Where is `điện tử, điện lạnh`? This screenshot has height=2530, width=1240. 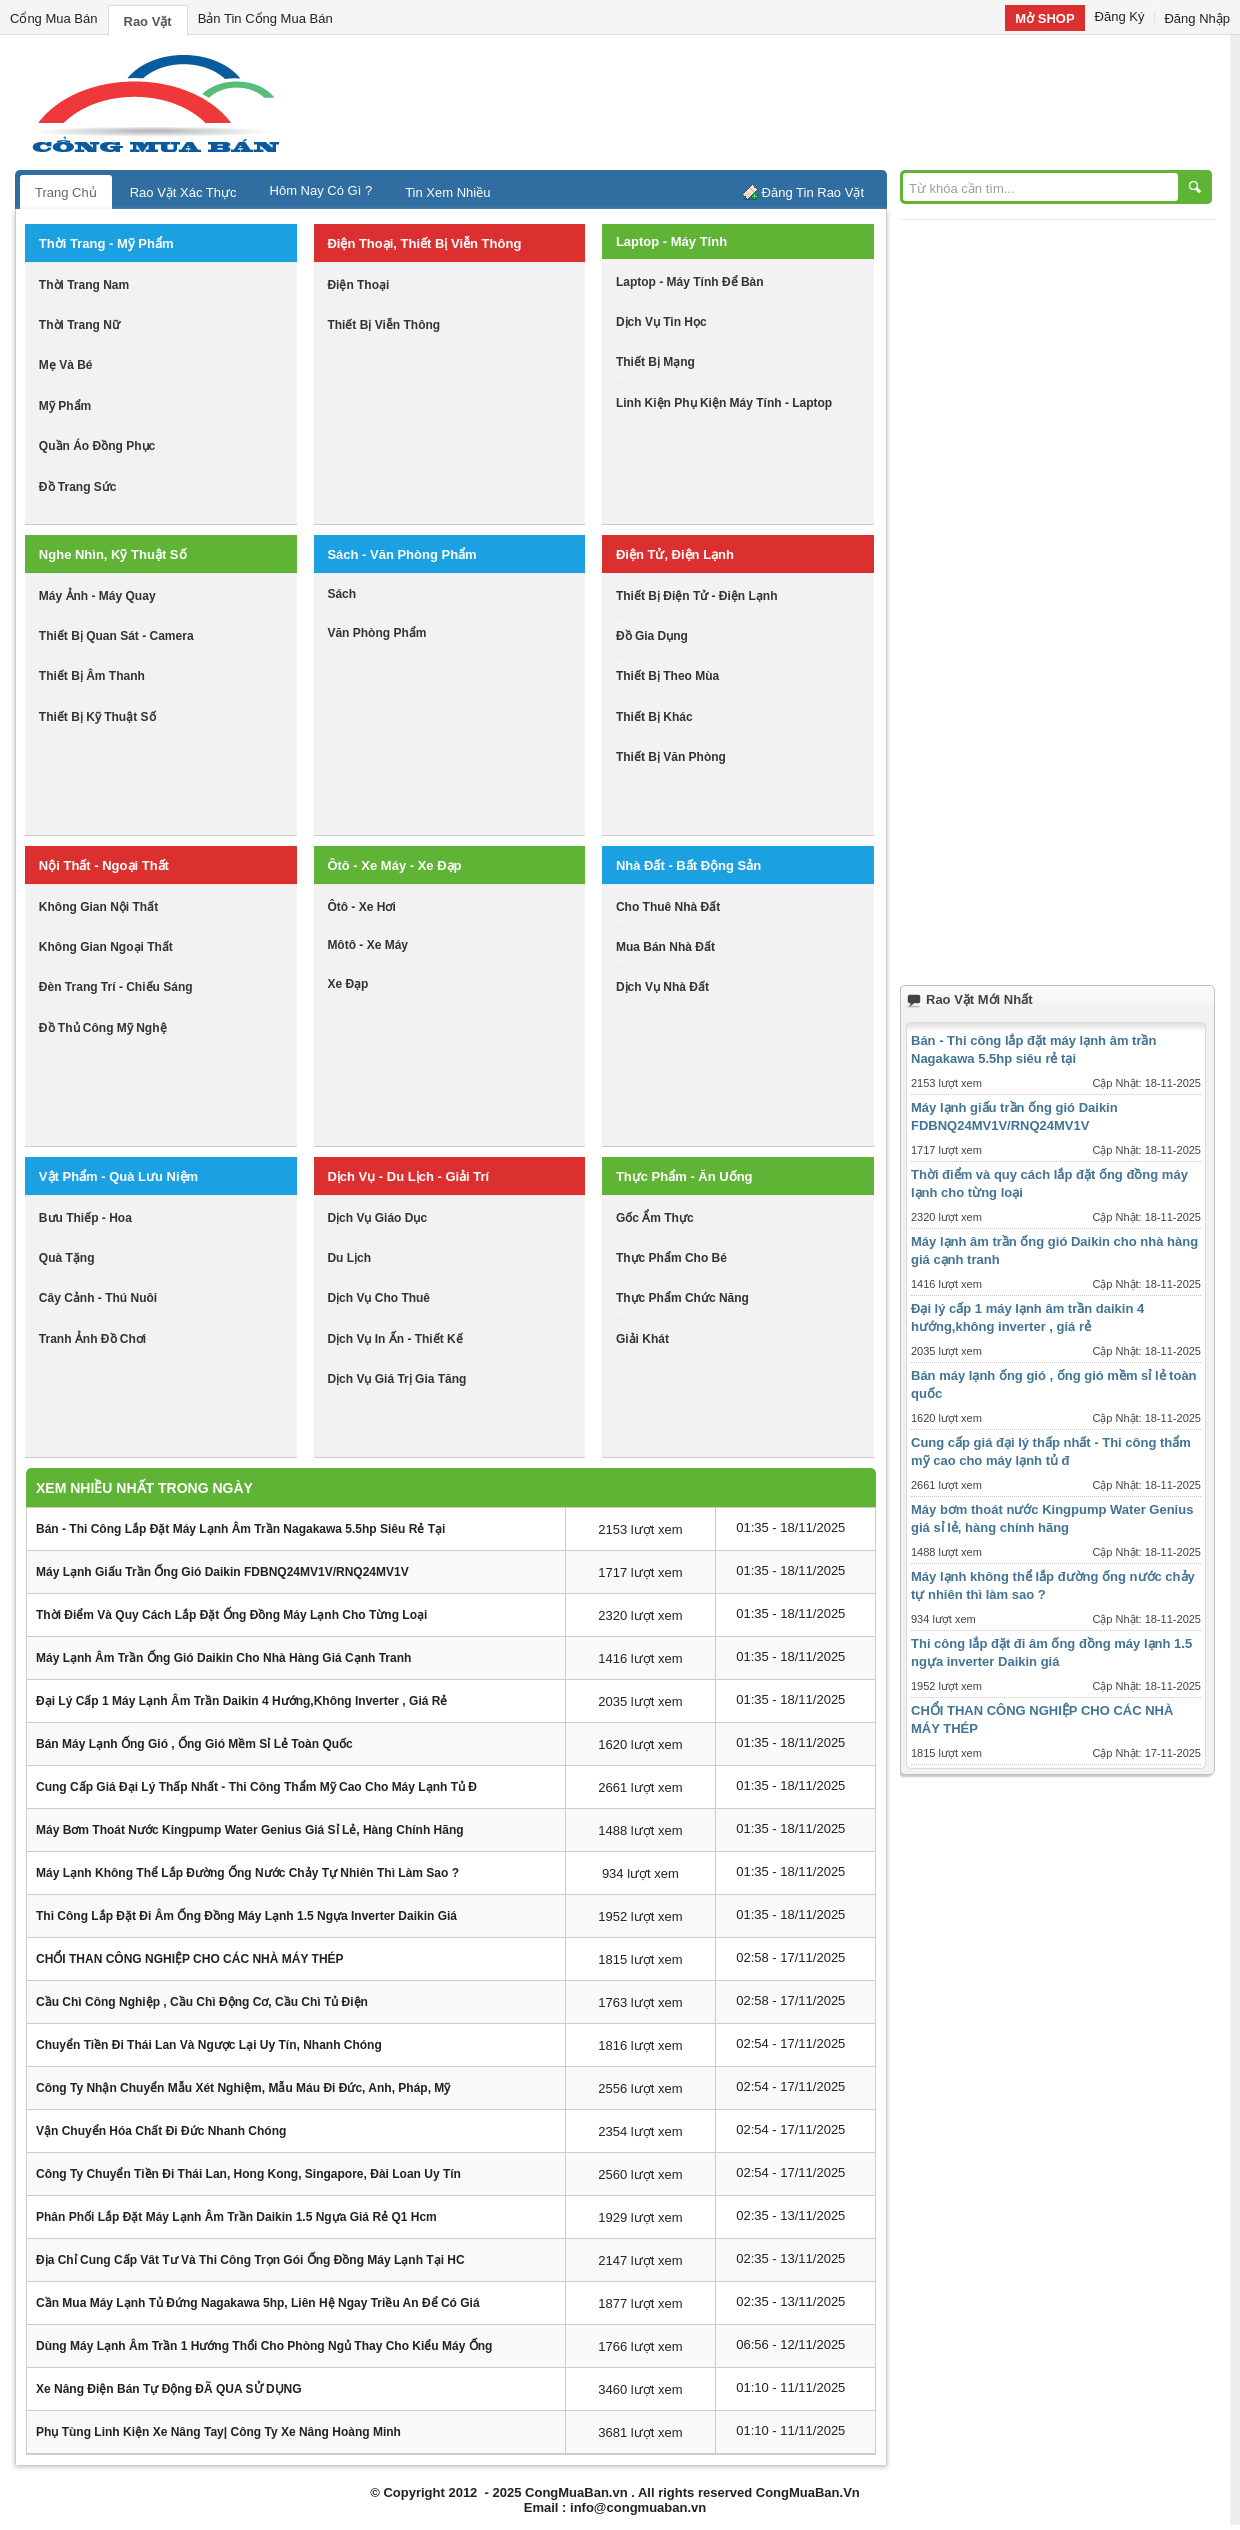 điện tử, điện lạnh is located at coordinates (675, 554).